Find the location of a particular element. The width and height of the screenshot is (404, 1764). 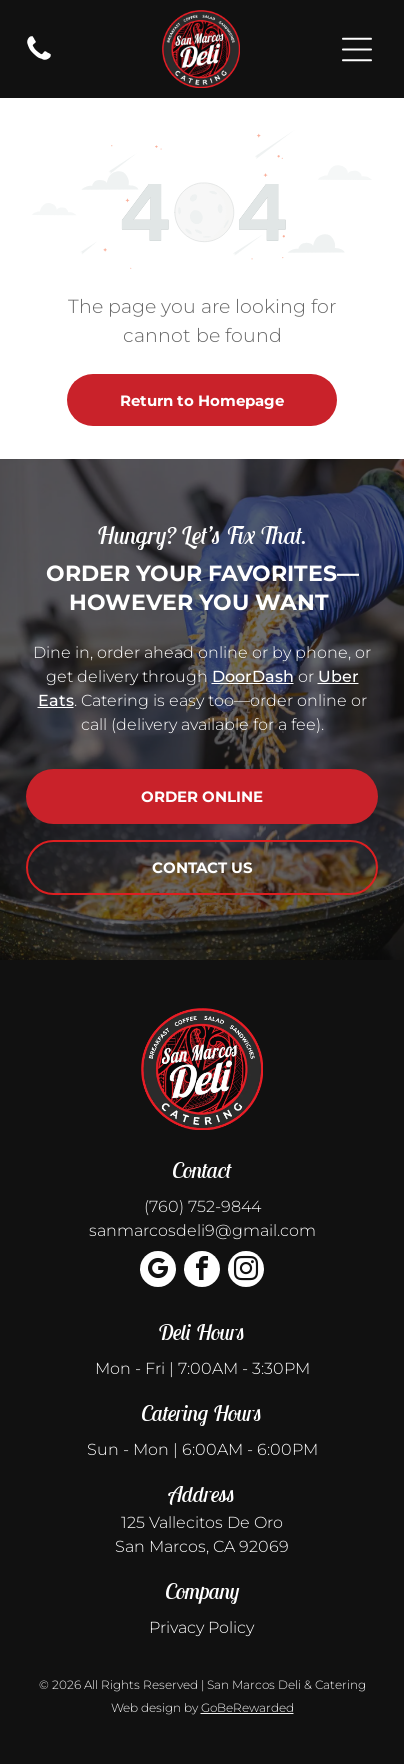

125 Vallecitos De Oro is located at coordinates (202, 1522).